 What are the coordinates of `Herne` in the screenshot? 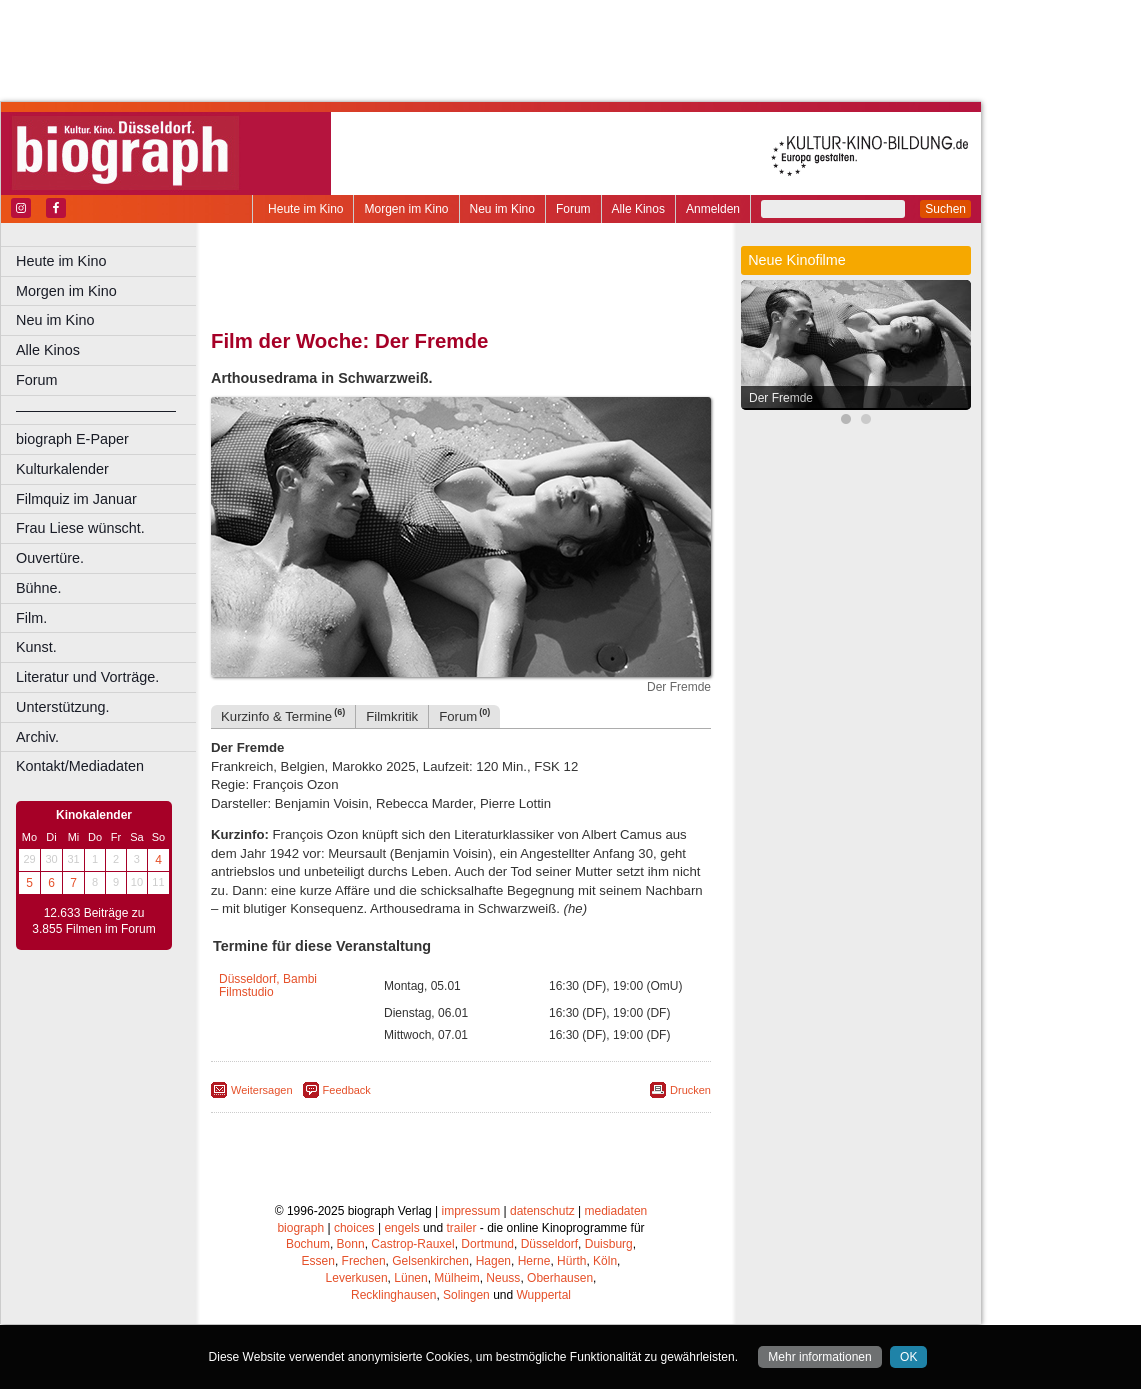 It's located at (534, 1261).